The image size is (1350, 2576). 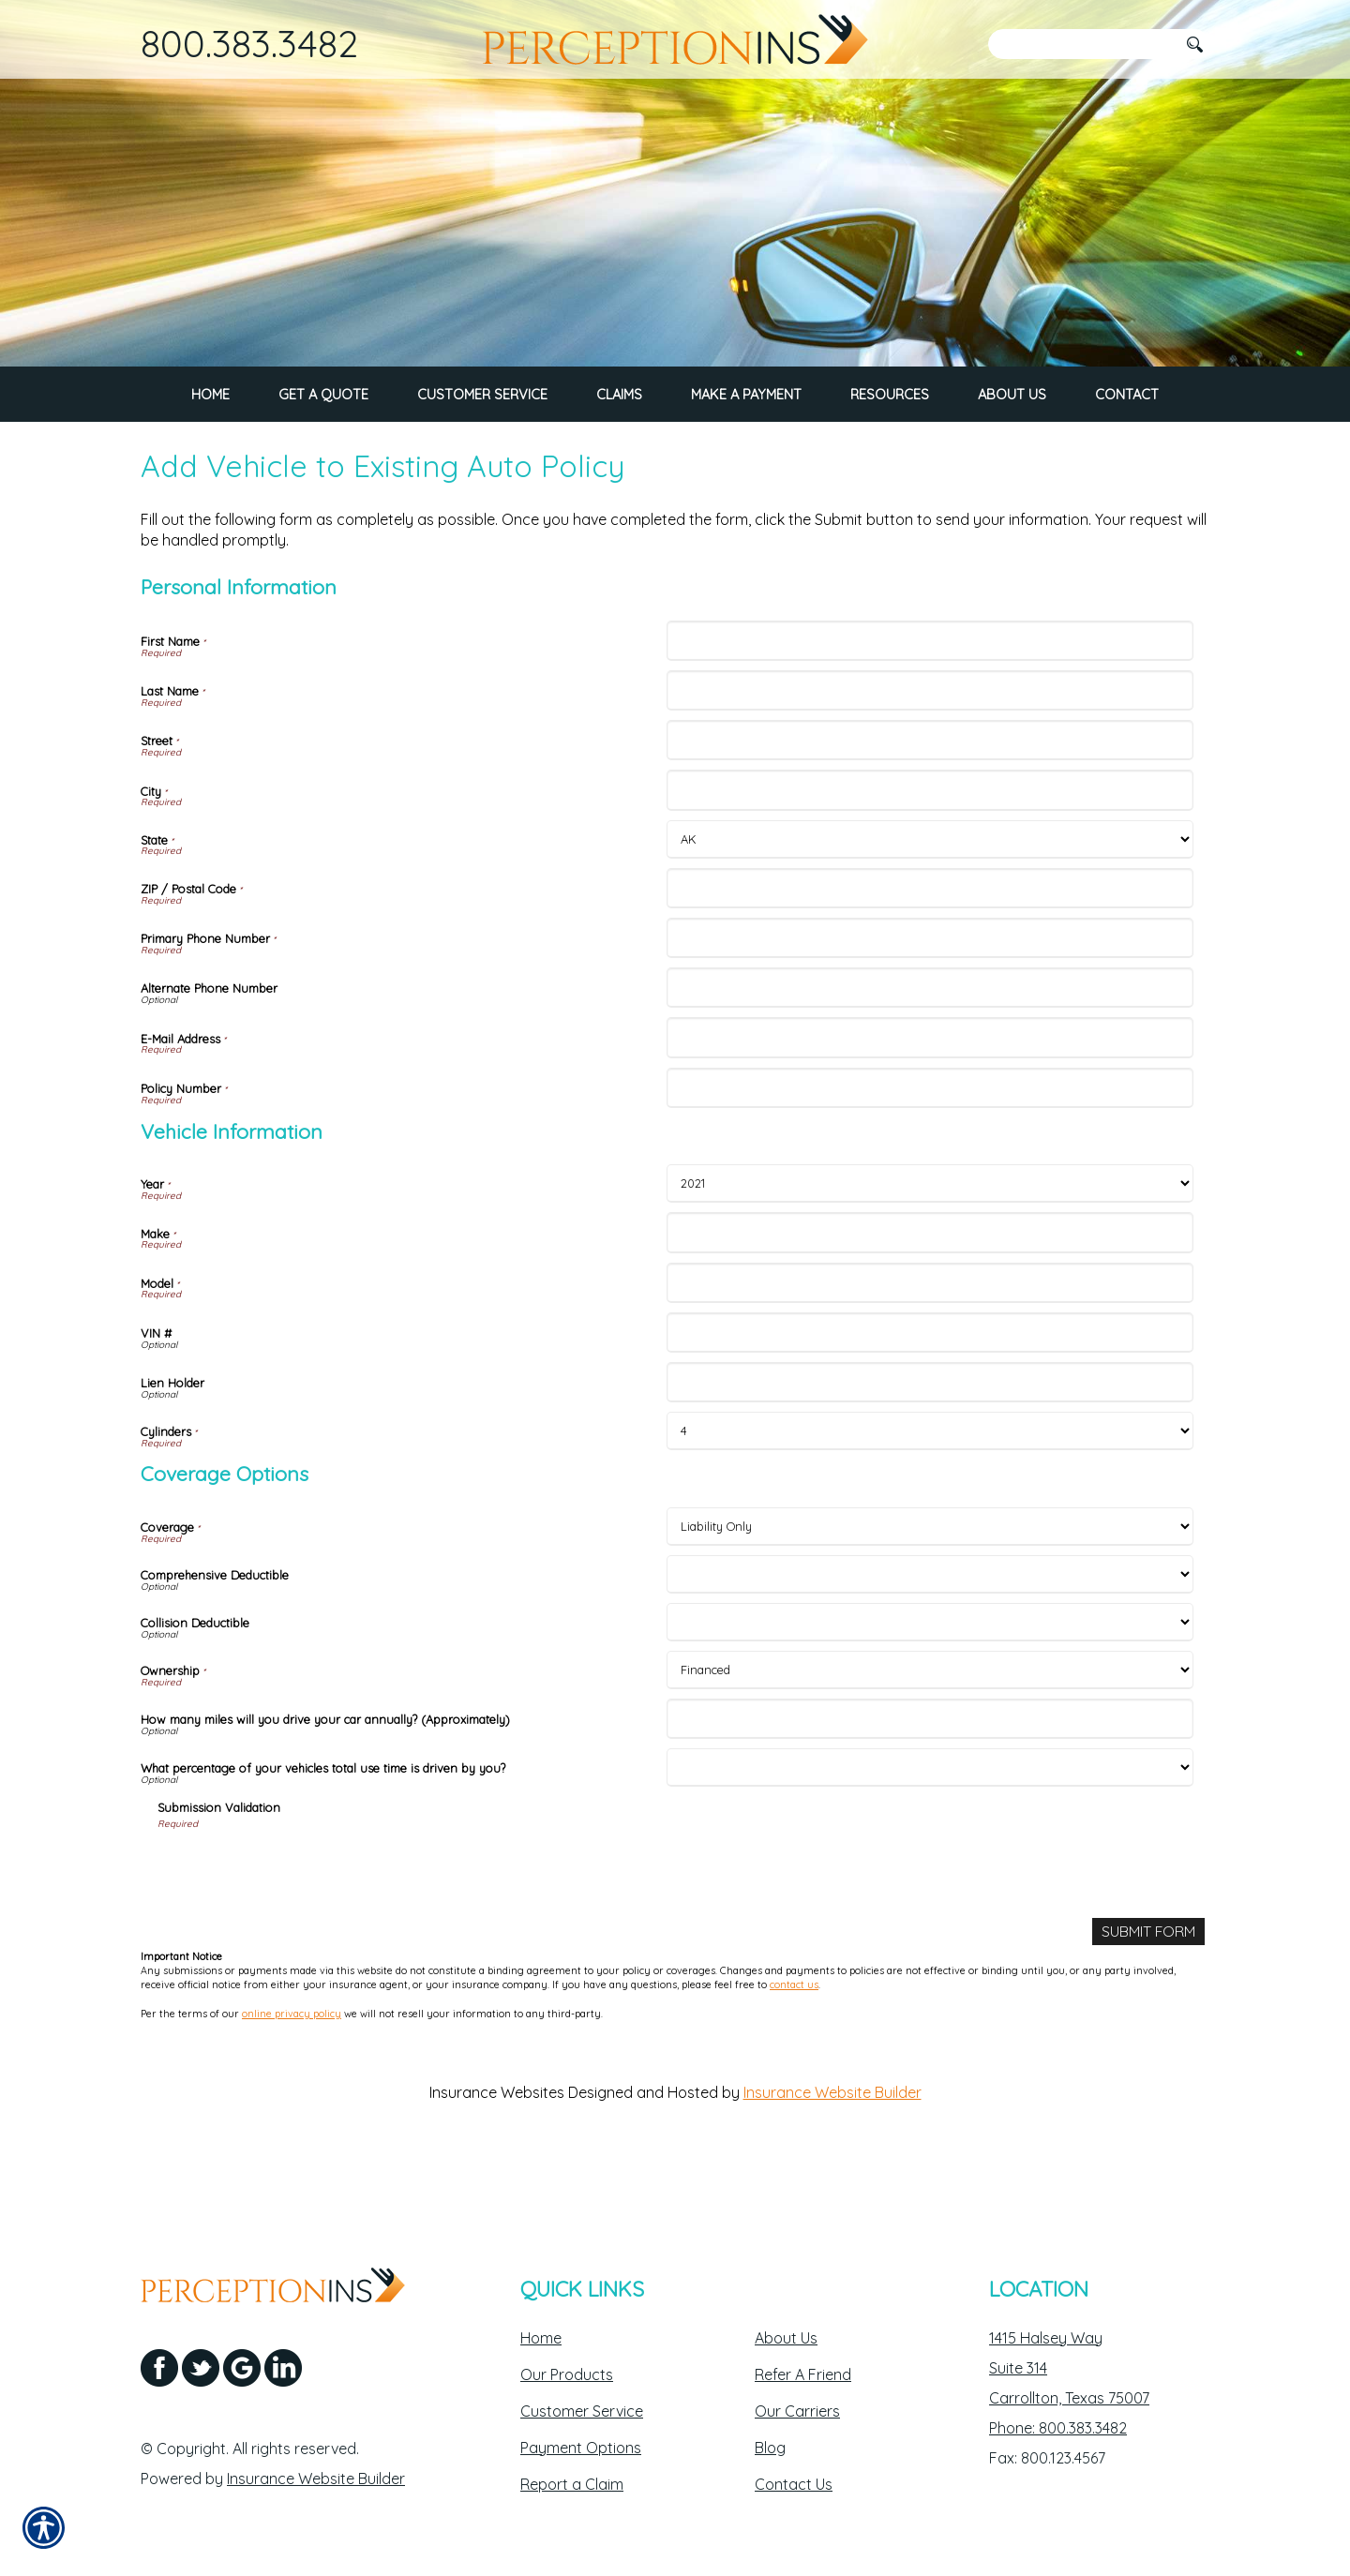 What do you see at coordinates (929, 905) in the screenshot?
I see `[Personal Information State]` at bounding box center [929, 905].